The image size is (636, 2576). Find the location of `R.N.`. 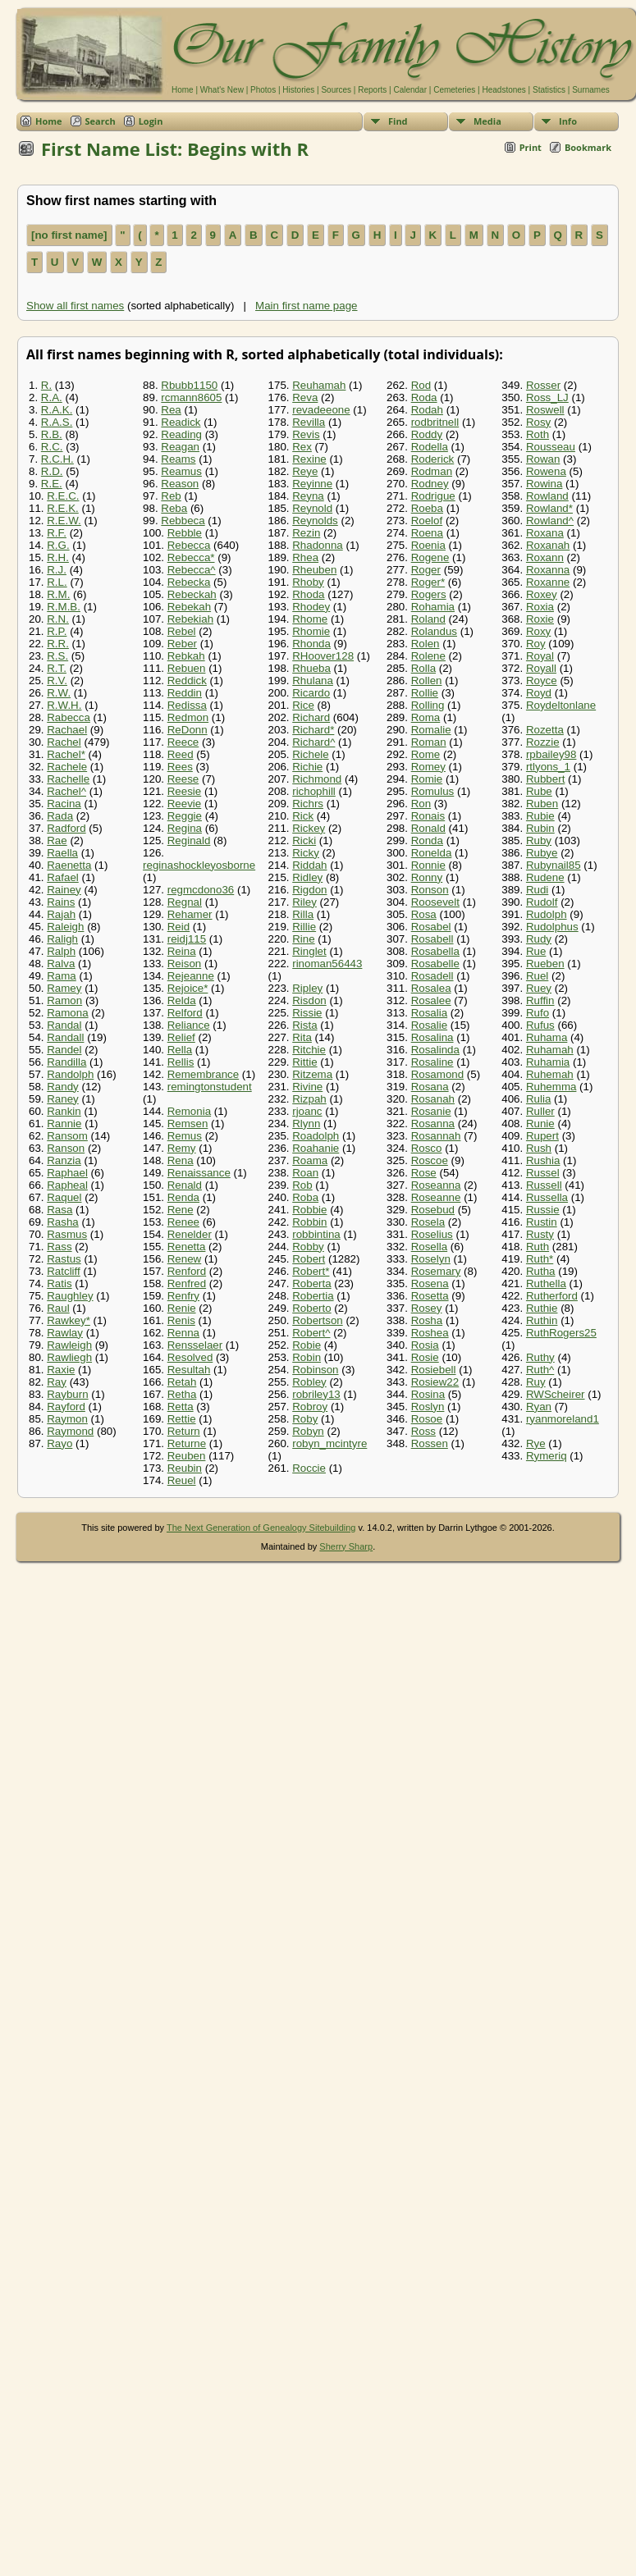

R.N. is located at coordinates (58, 619).